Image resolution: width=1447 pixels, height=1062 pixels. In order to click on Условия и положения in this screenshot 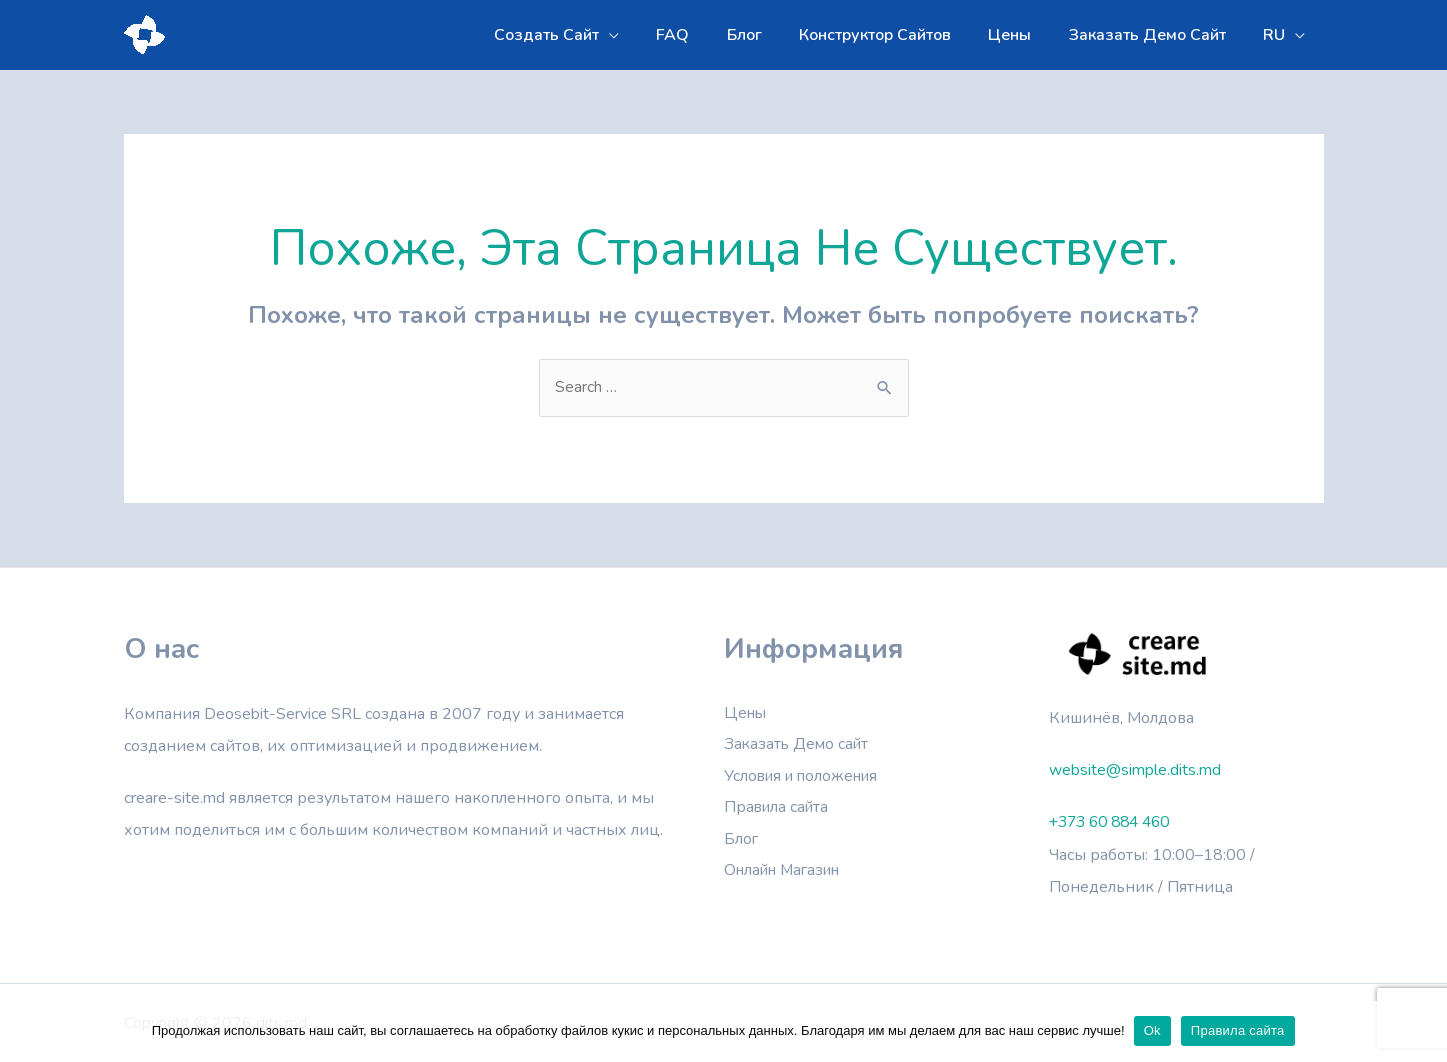, I will do `click(805, 778)`.